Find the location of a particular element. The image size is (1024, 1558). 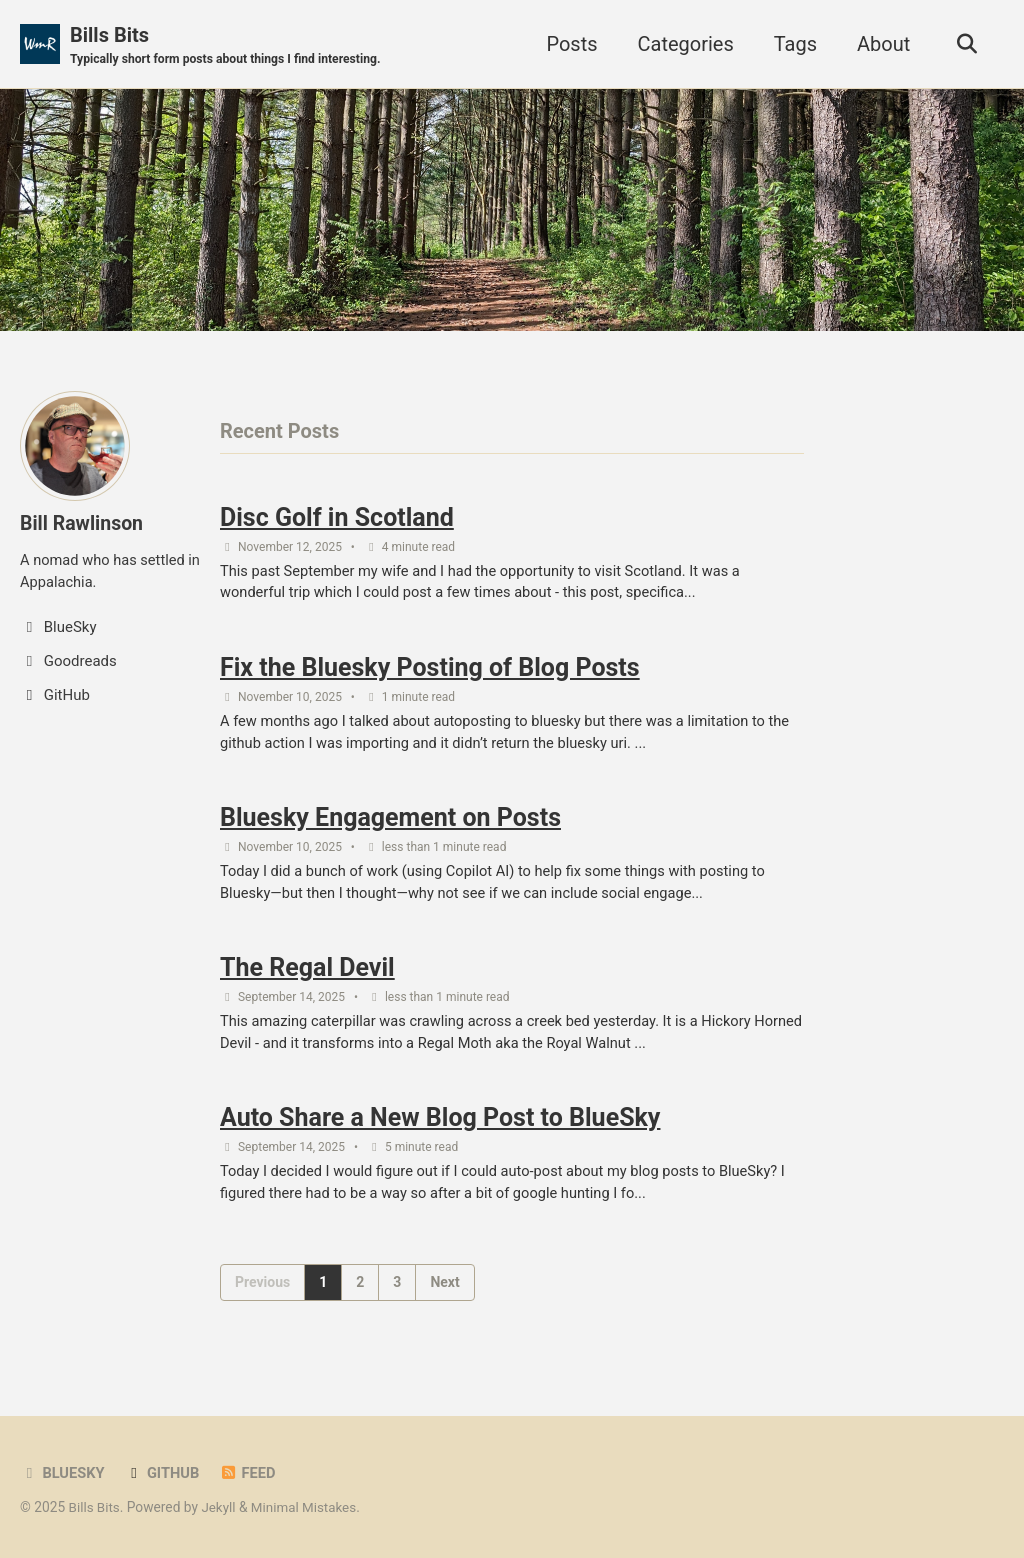

Categories is located at coordinates (682, 44).